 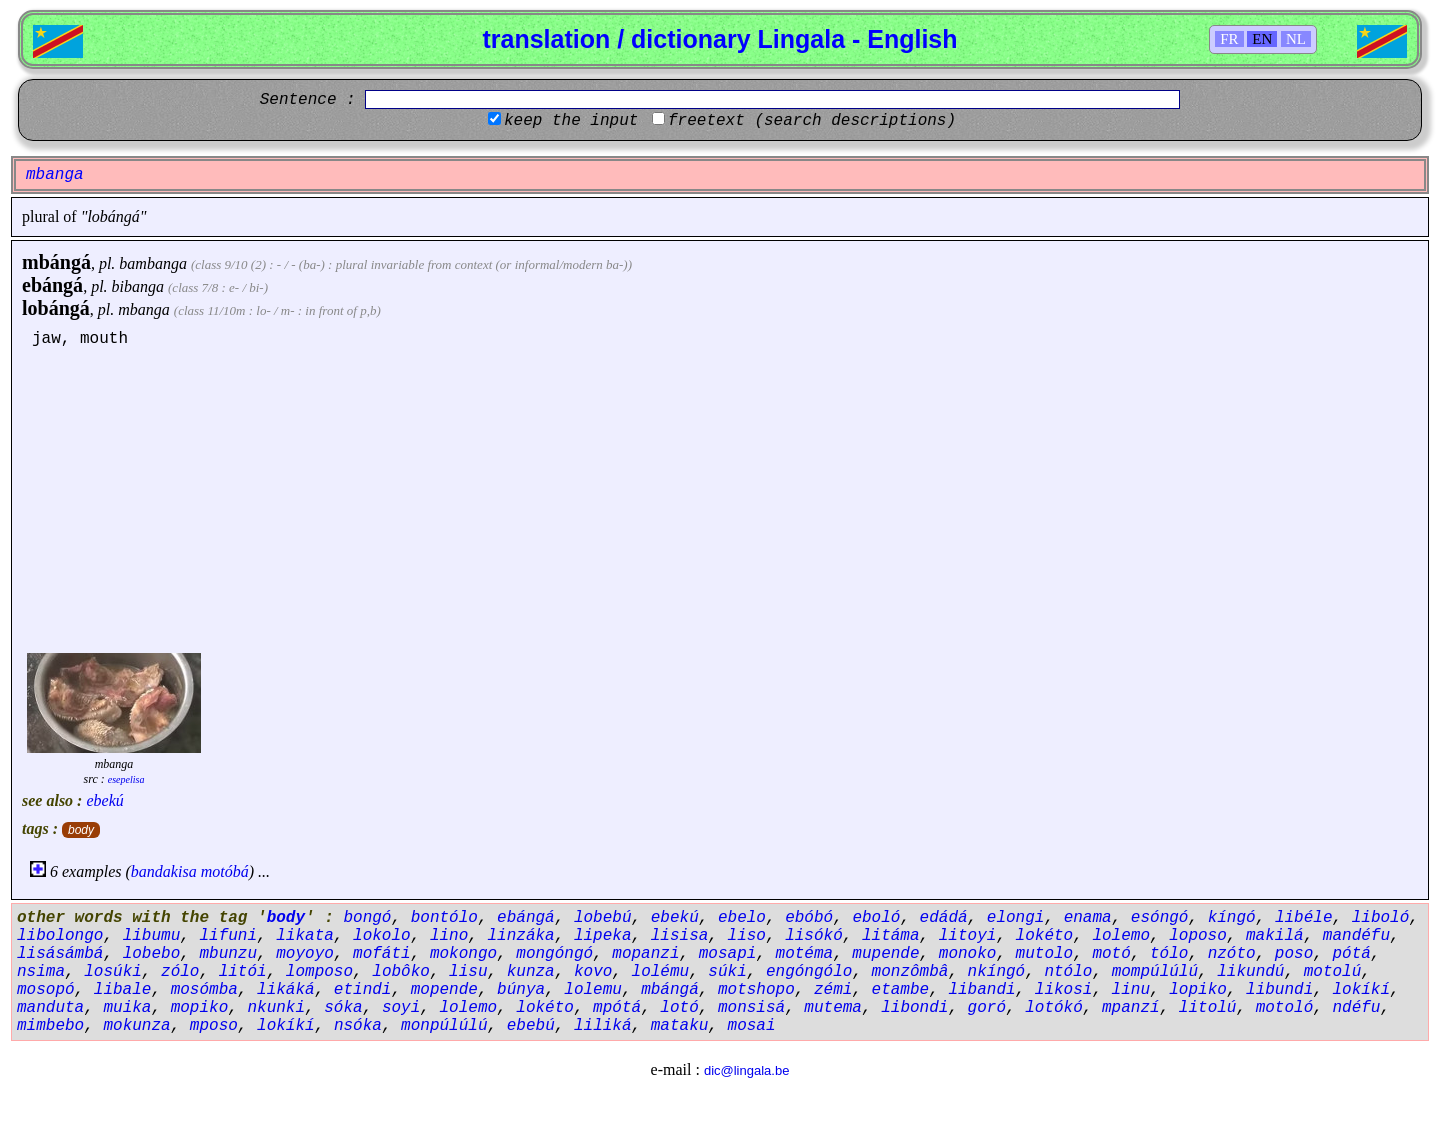 I want to click on mutolo, so click(x=1045, y=954).